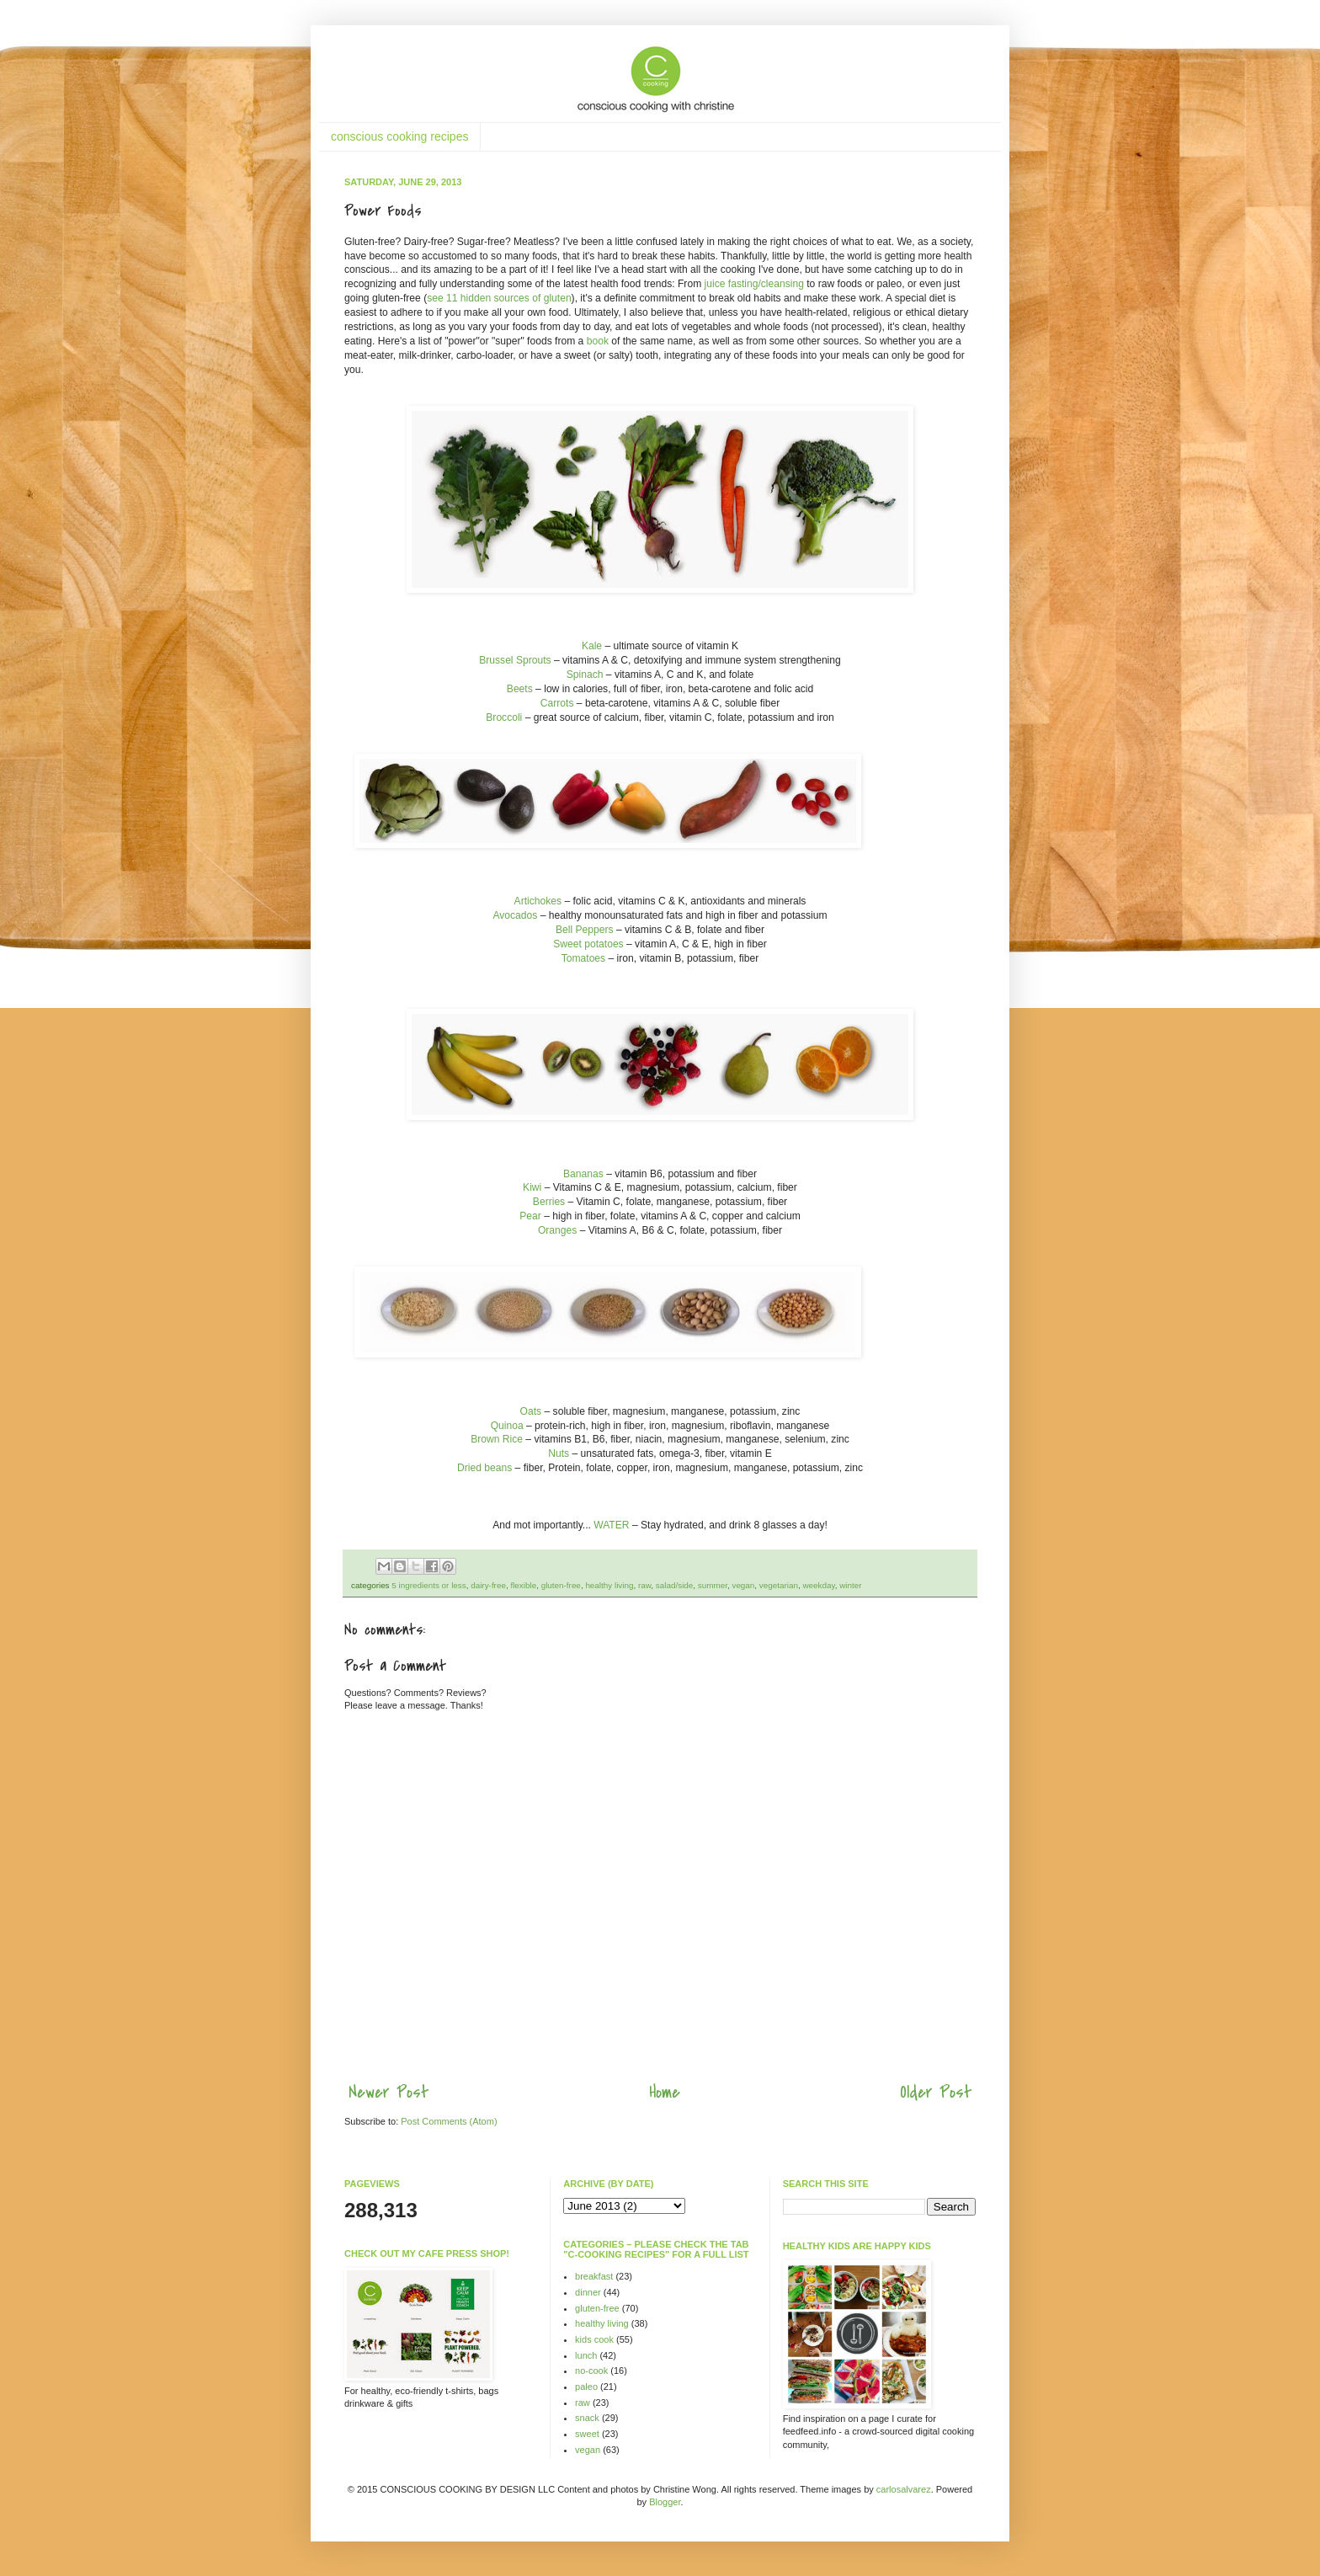 This screenshot has height=2576, width=1320. What do you see at coordinates (594, 2339) in the screenshot?
I see `kids cook` at bounding box center [594, 2339].